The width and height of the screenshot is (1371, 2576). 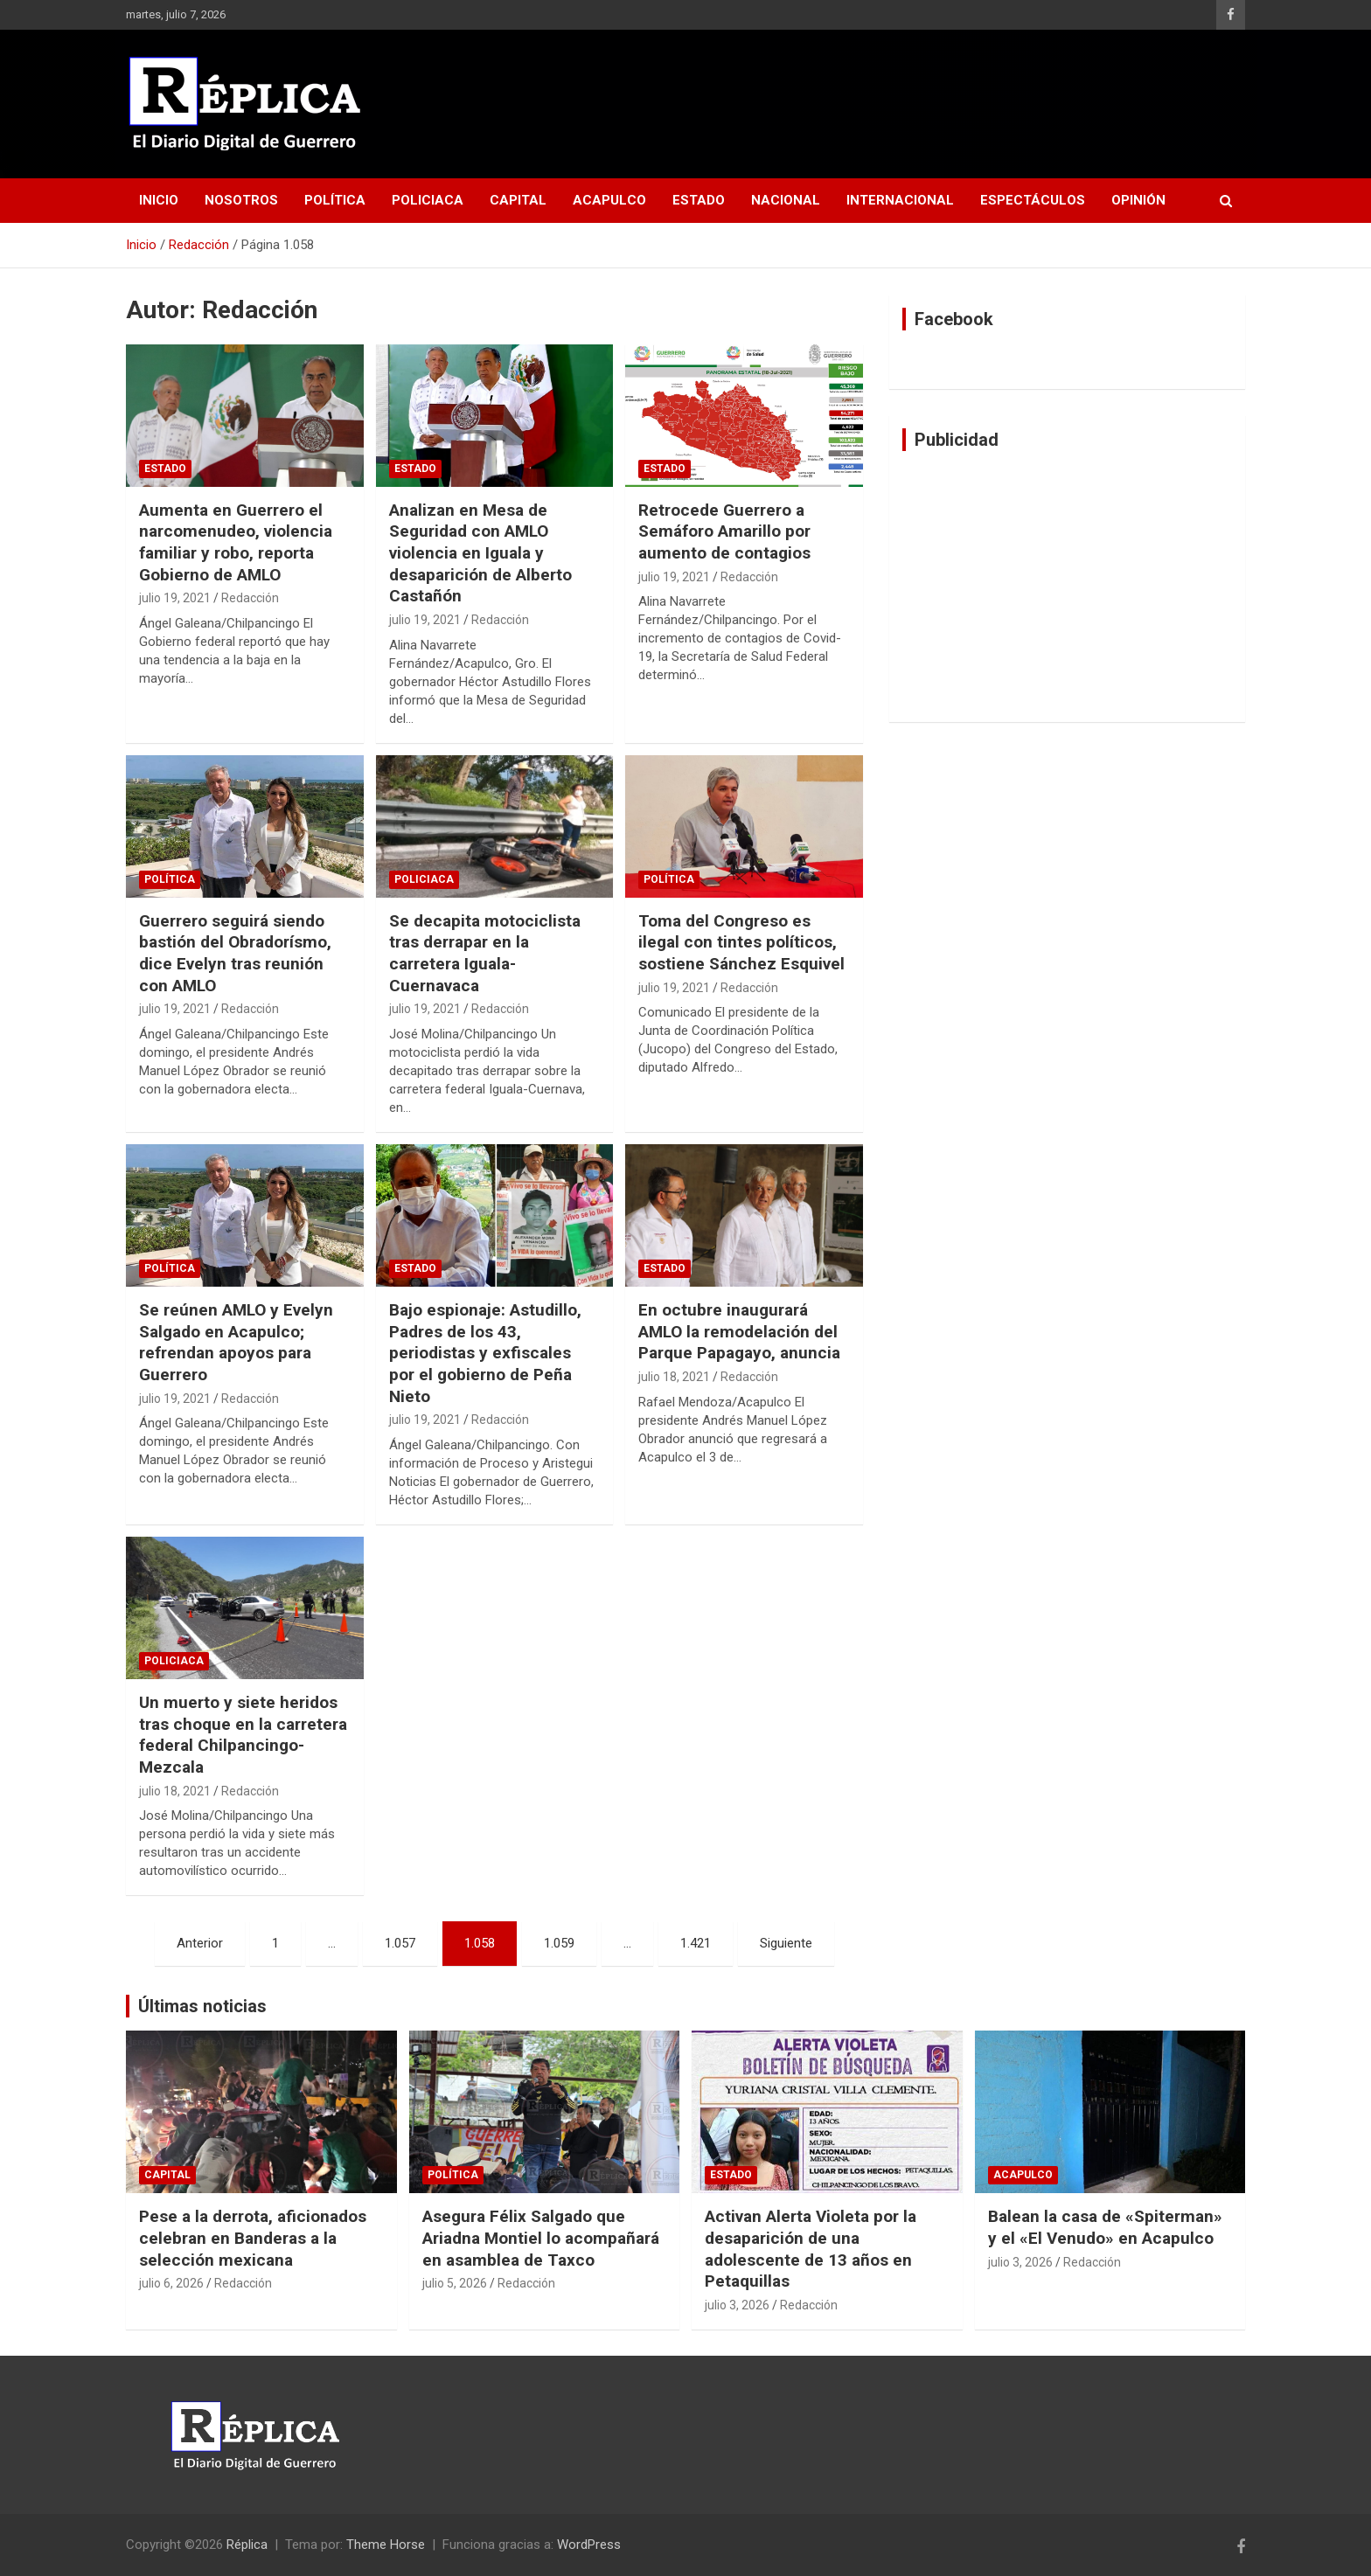 I want to click on Balean la casa de «Spiterman» y el «El Venudo» en Acapulco, so click(x=1105, y=2227).